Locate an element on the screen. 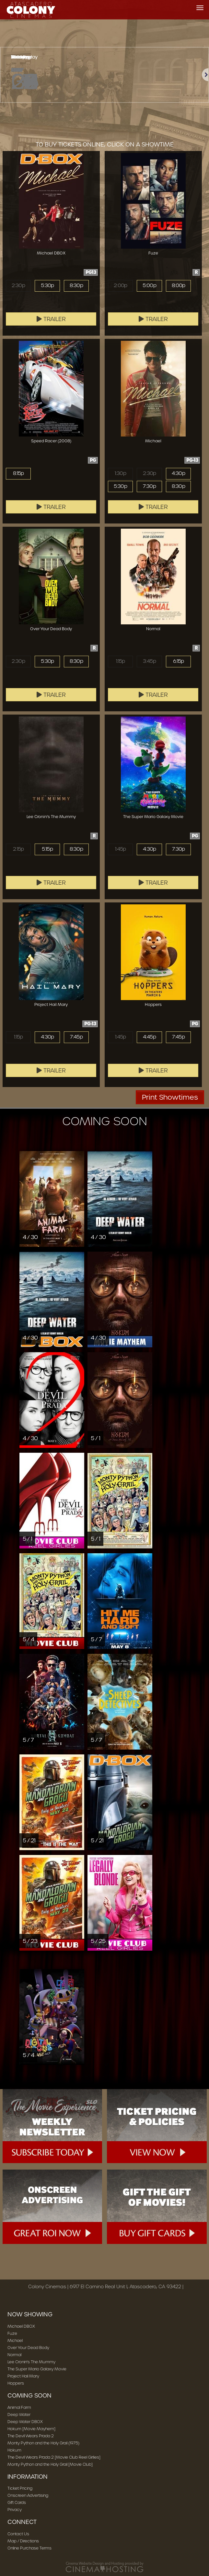 This screenshot has width=209, height=2576. 8:30p is located at coordinates (76, 285).